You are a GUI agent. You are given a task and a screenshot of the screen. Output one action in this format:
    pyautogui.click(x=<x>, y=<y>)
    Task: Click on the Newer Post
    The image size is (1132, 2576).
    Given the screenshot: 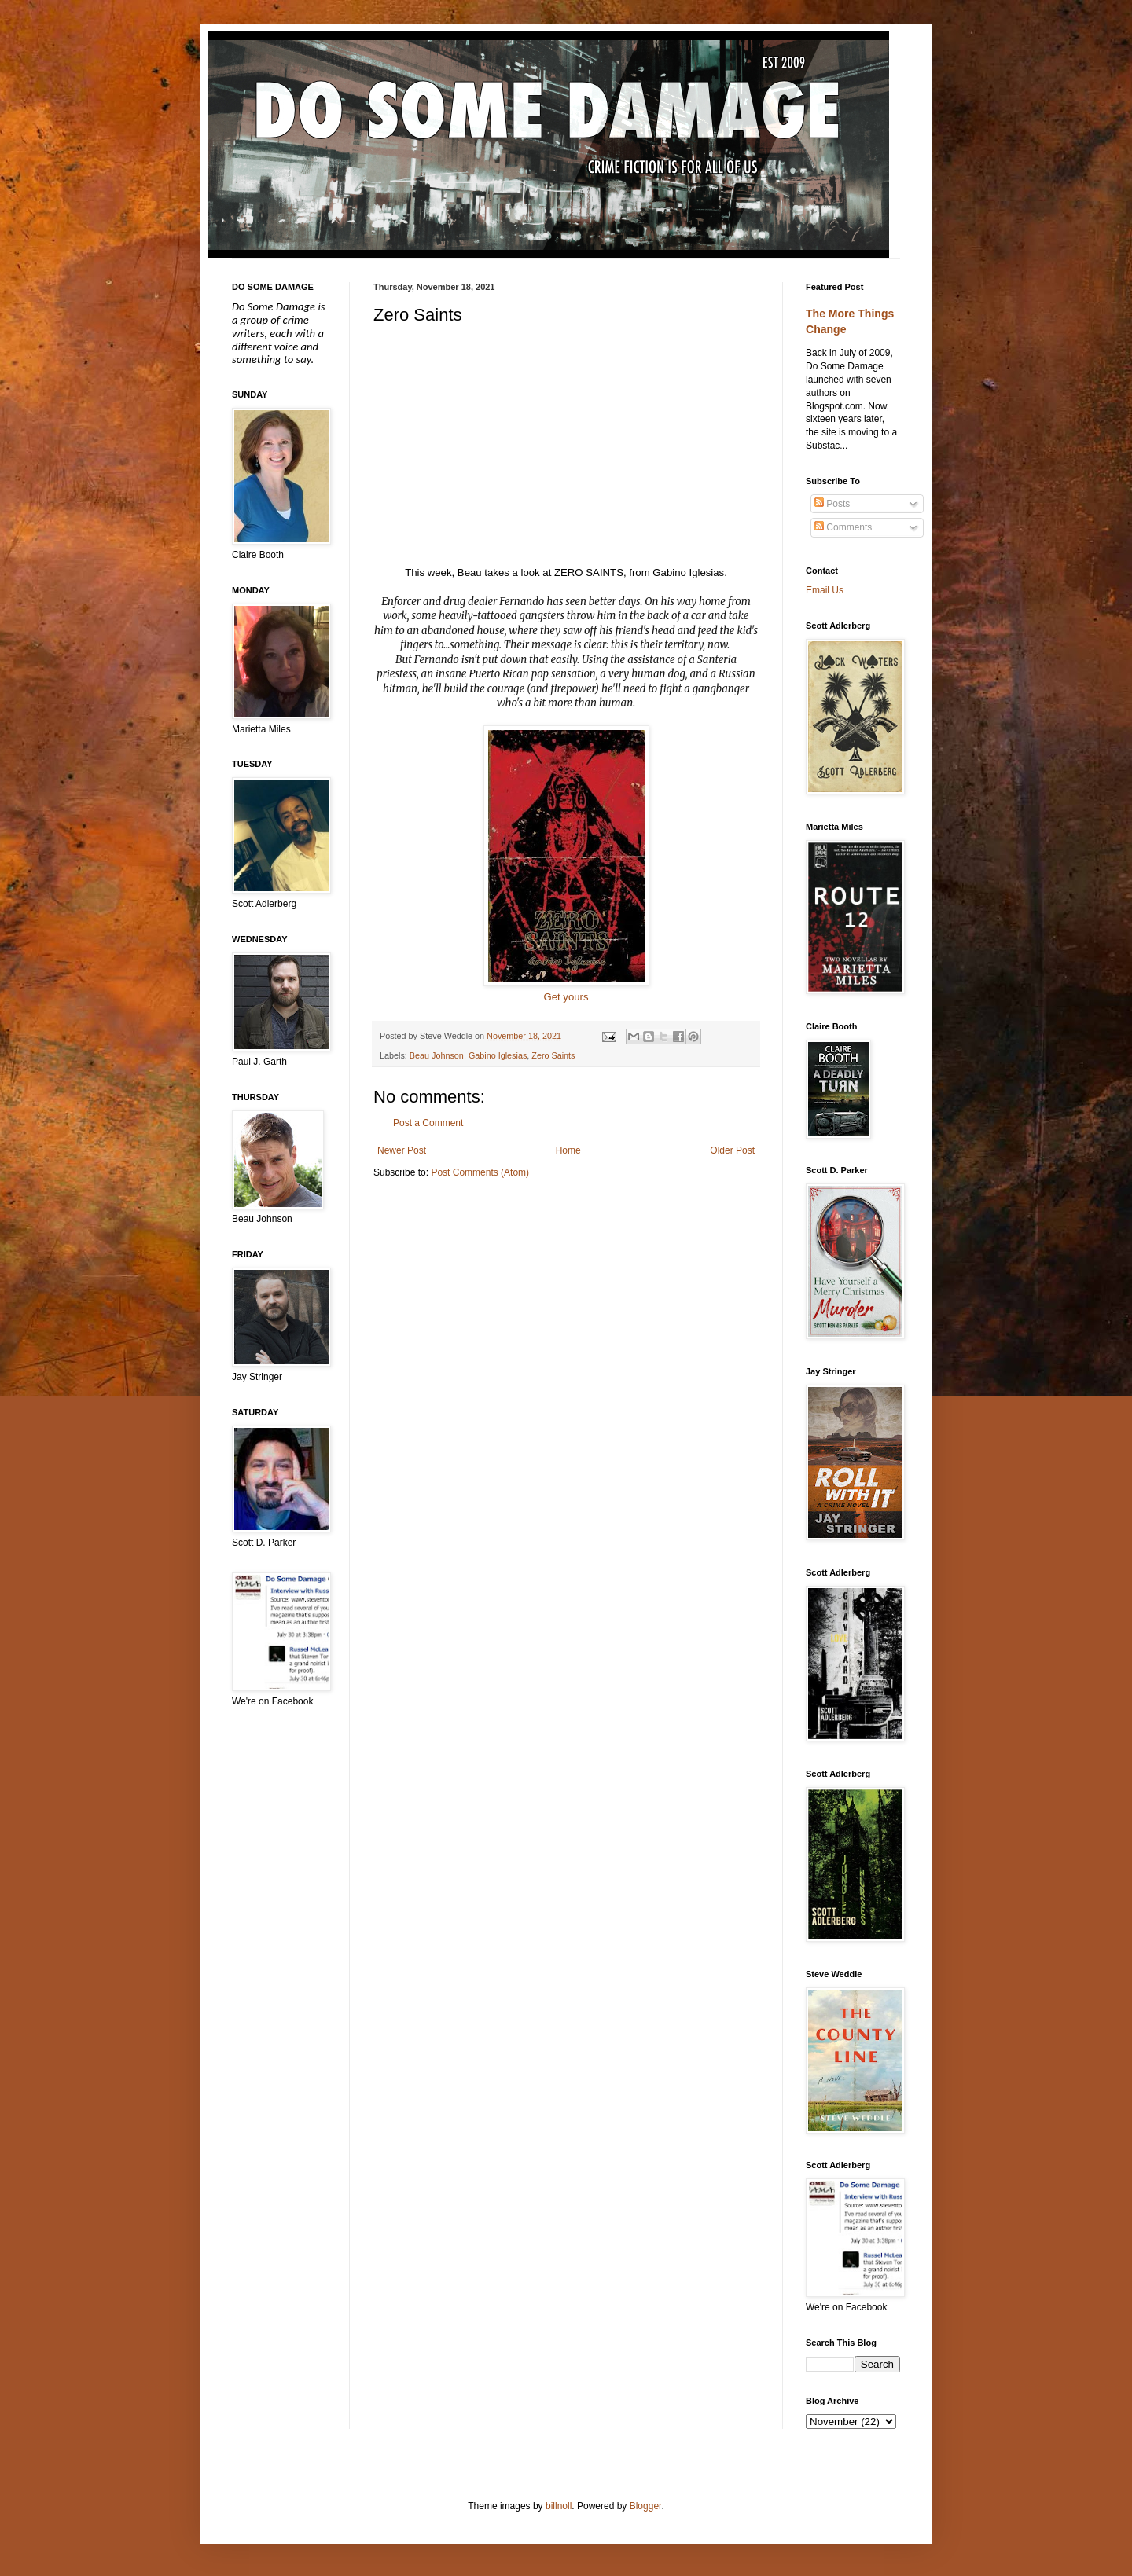 What is the action you would take?
    pyautogui.click(x=401, y=1150)
    